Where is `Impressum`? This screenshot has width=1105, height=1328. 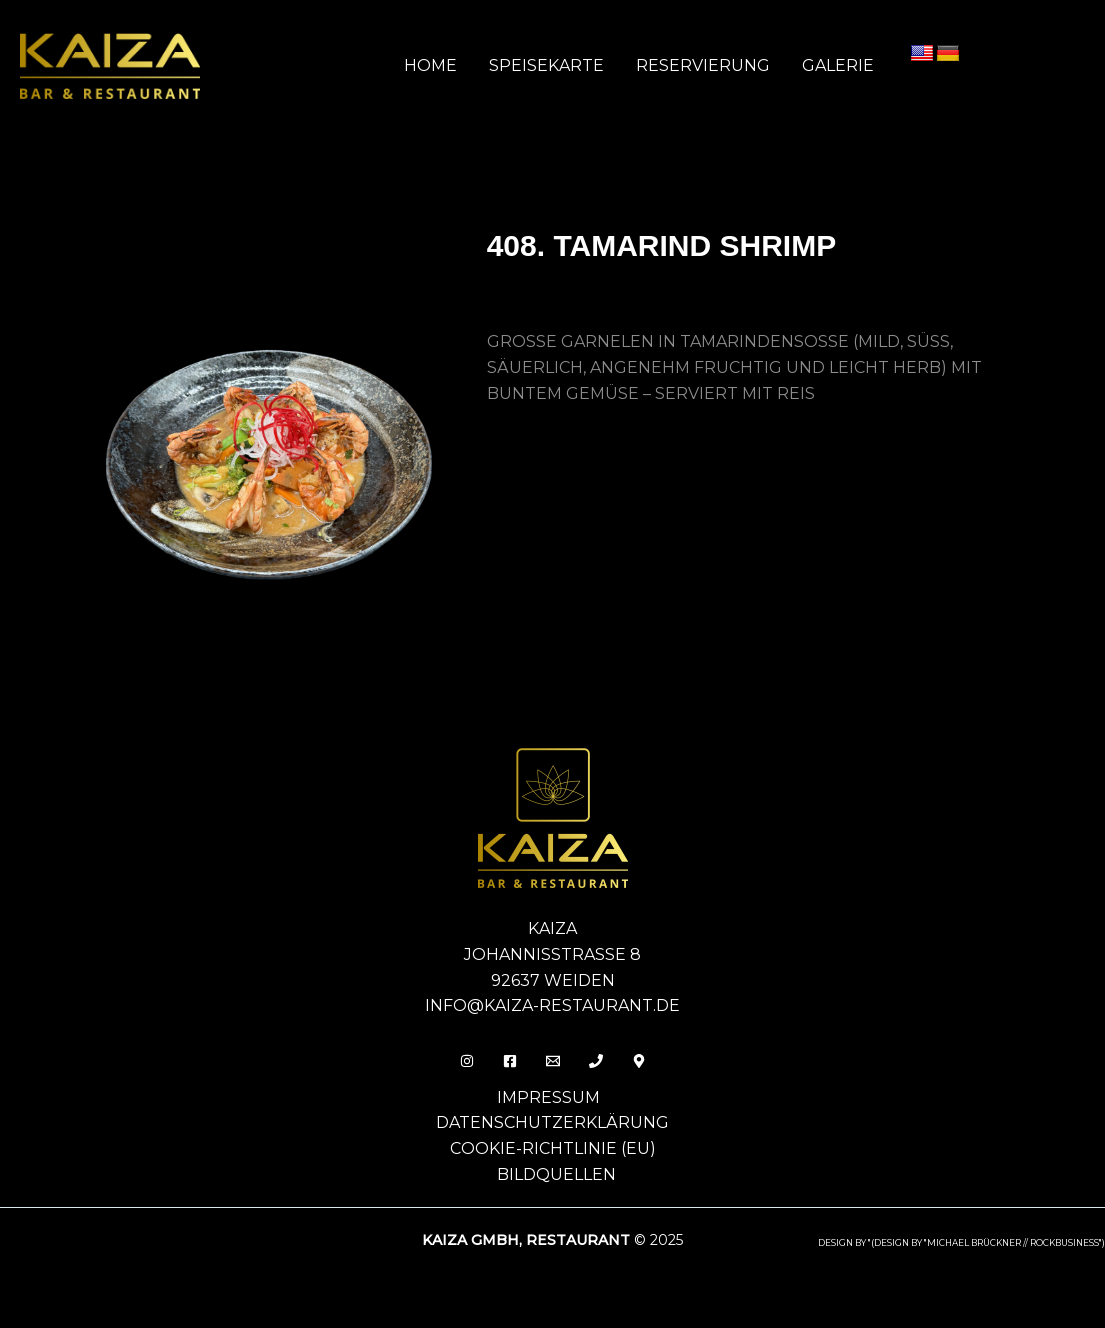
Impressum is located at coordinates (548, 1097).